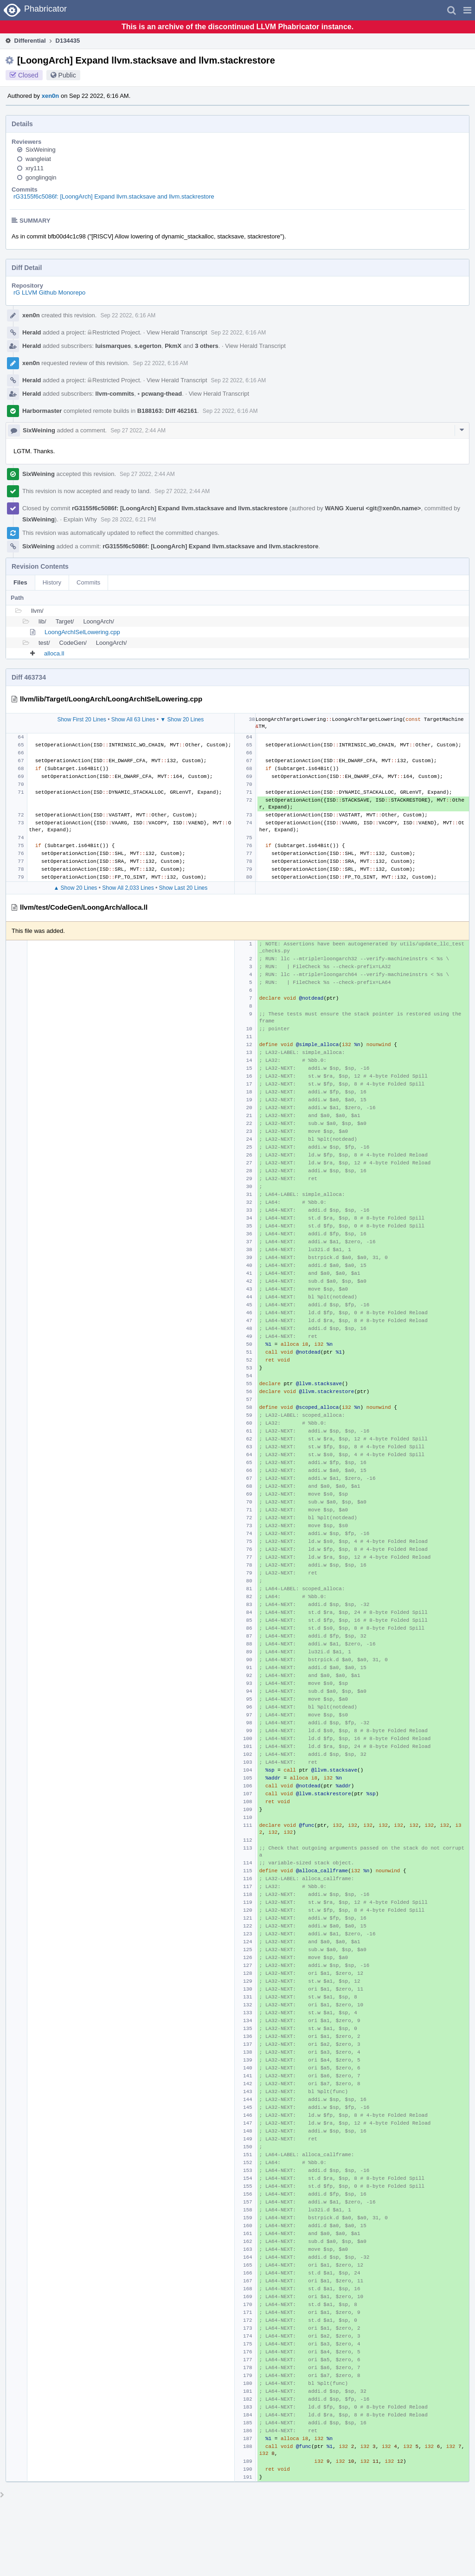 The image size is (475, 2576). What do you see at coordinates (138, 430) in the screenshot?
I see `Sep 27 2022, 2:44 AM` at bounding box center [138, 430].